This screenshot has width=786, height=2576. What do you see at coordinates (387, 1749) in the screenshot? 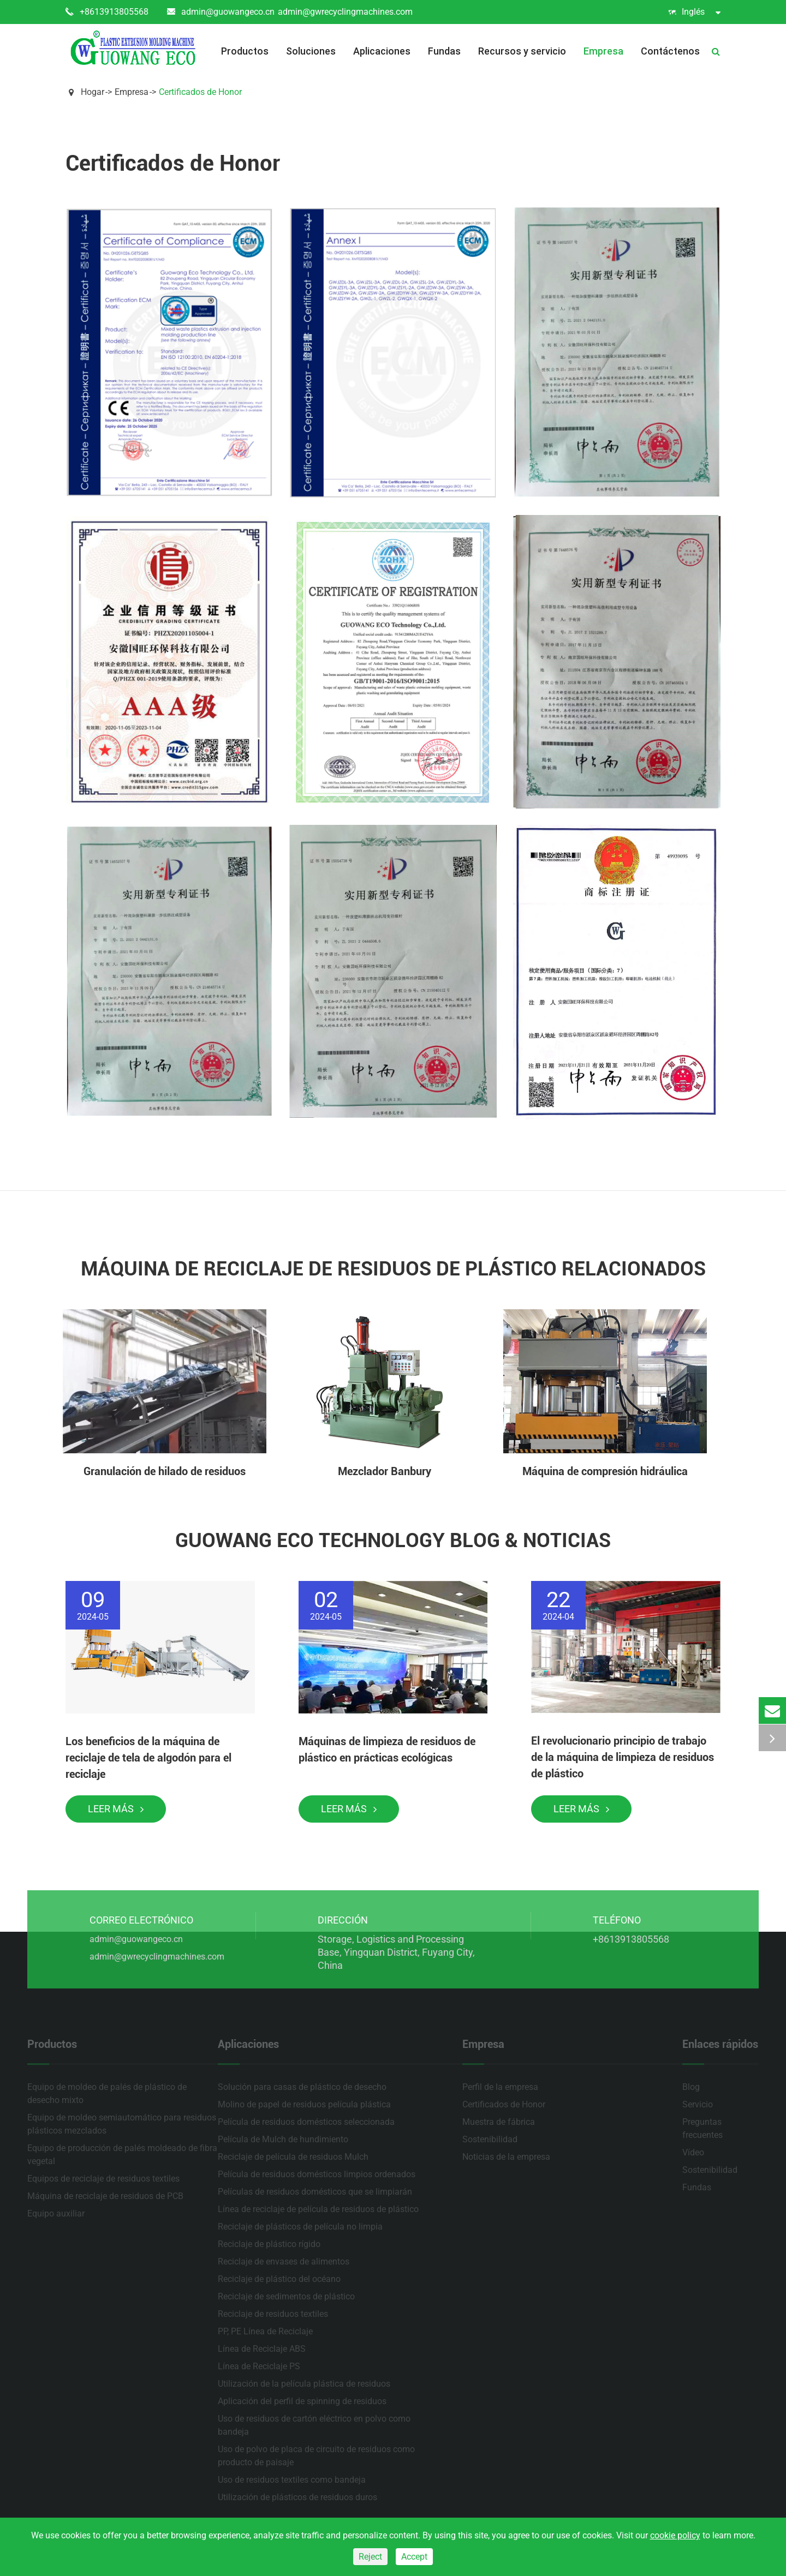
I see `Máquinas de limpieza de residuos de plástico en prácticas ecológicas` at bounding box center [387, 1749].